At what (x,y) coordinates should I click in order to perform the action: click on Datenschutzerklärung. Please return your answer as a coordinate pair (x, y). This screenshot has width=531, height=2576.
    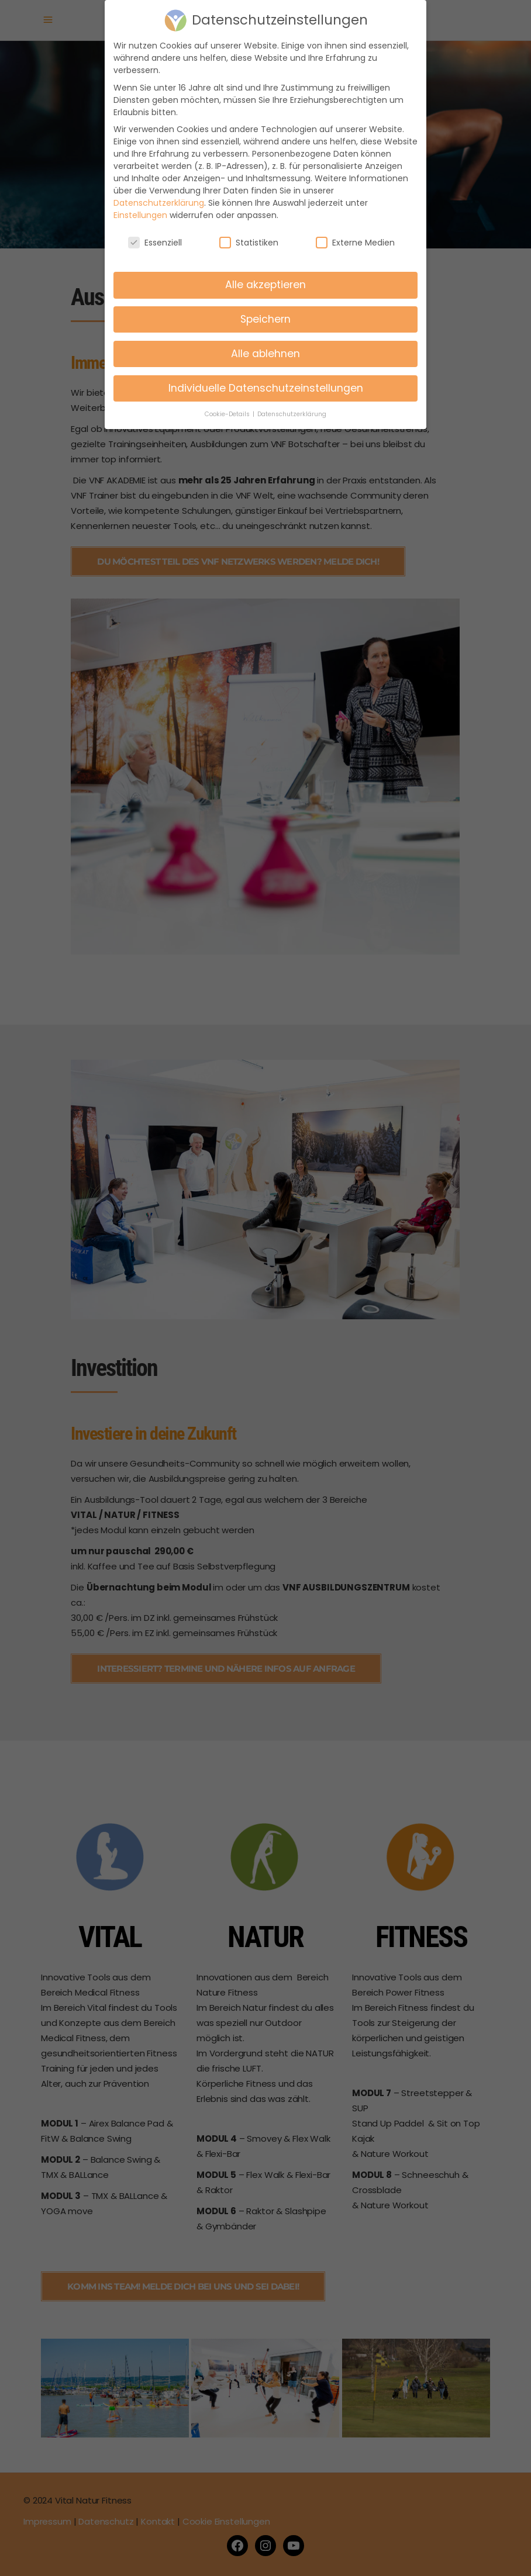
    Looking at the image, I should click on (158, 192).